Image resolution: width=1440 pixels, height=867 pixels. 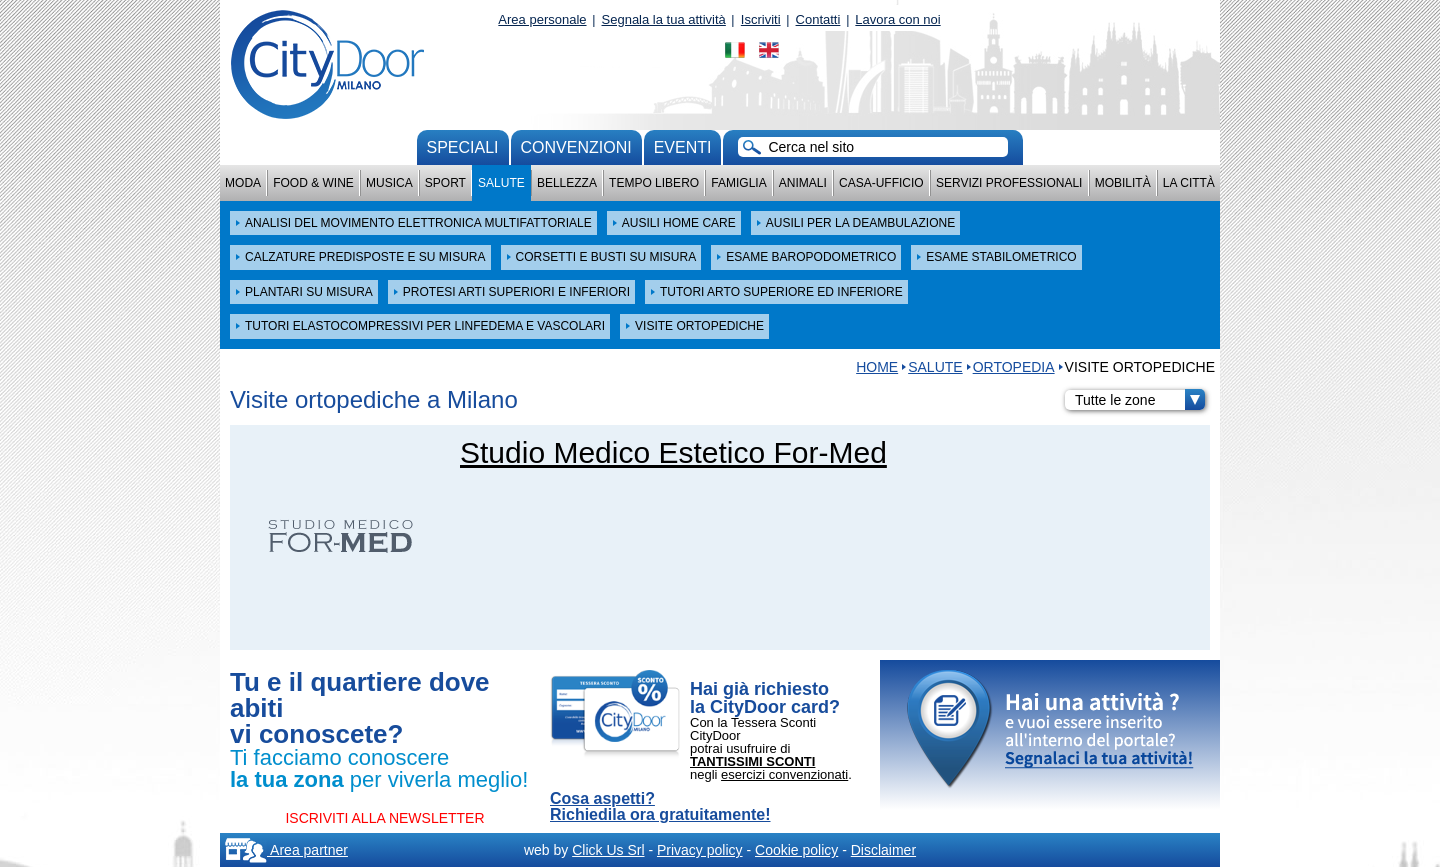 I want to click on HOME, so click(x=877, y=367).